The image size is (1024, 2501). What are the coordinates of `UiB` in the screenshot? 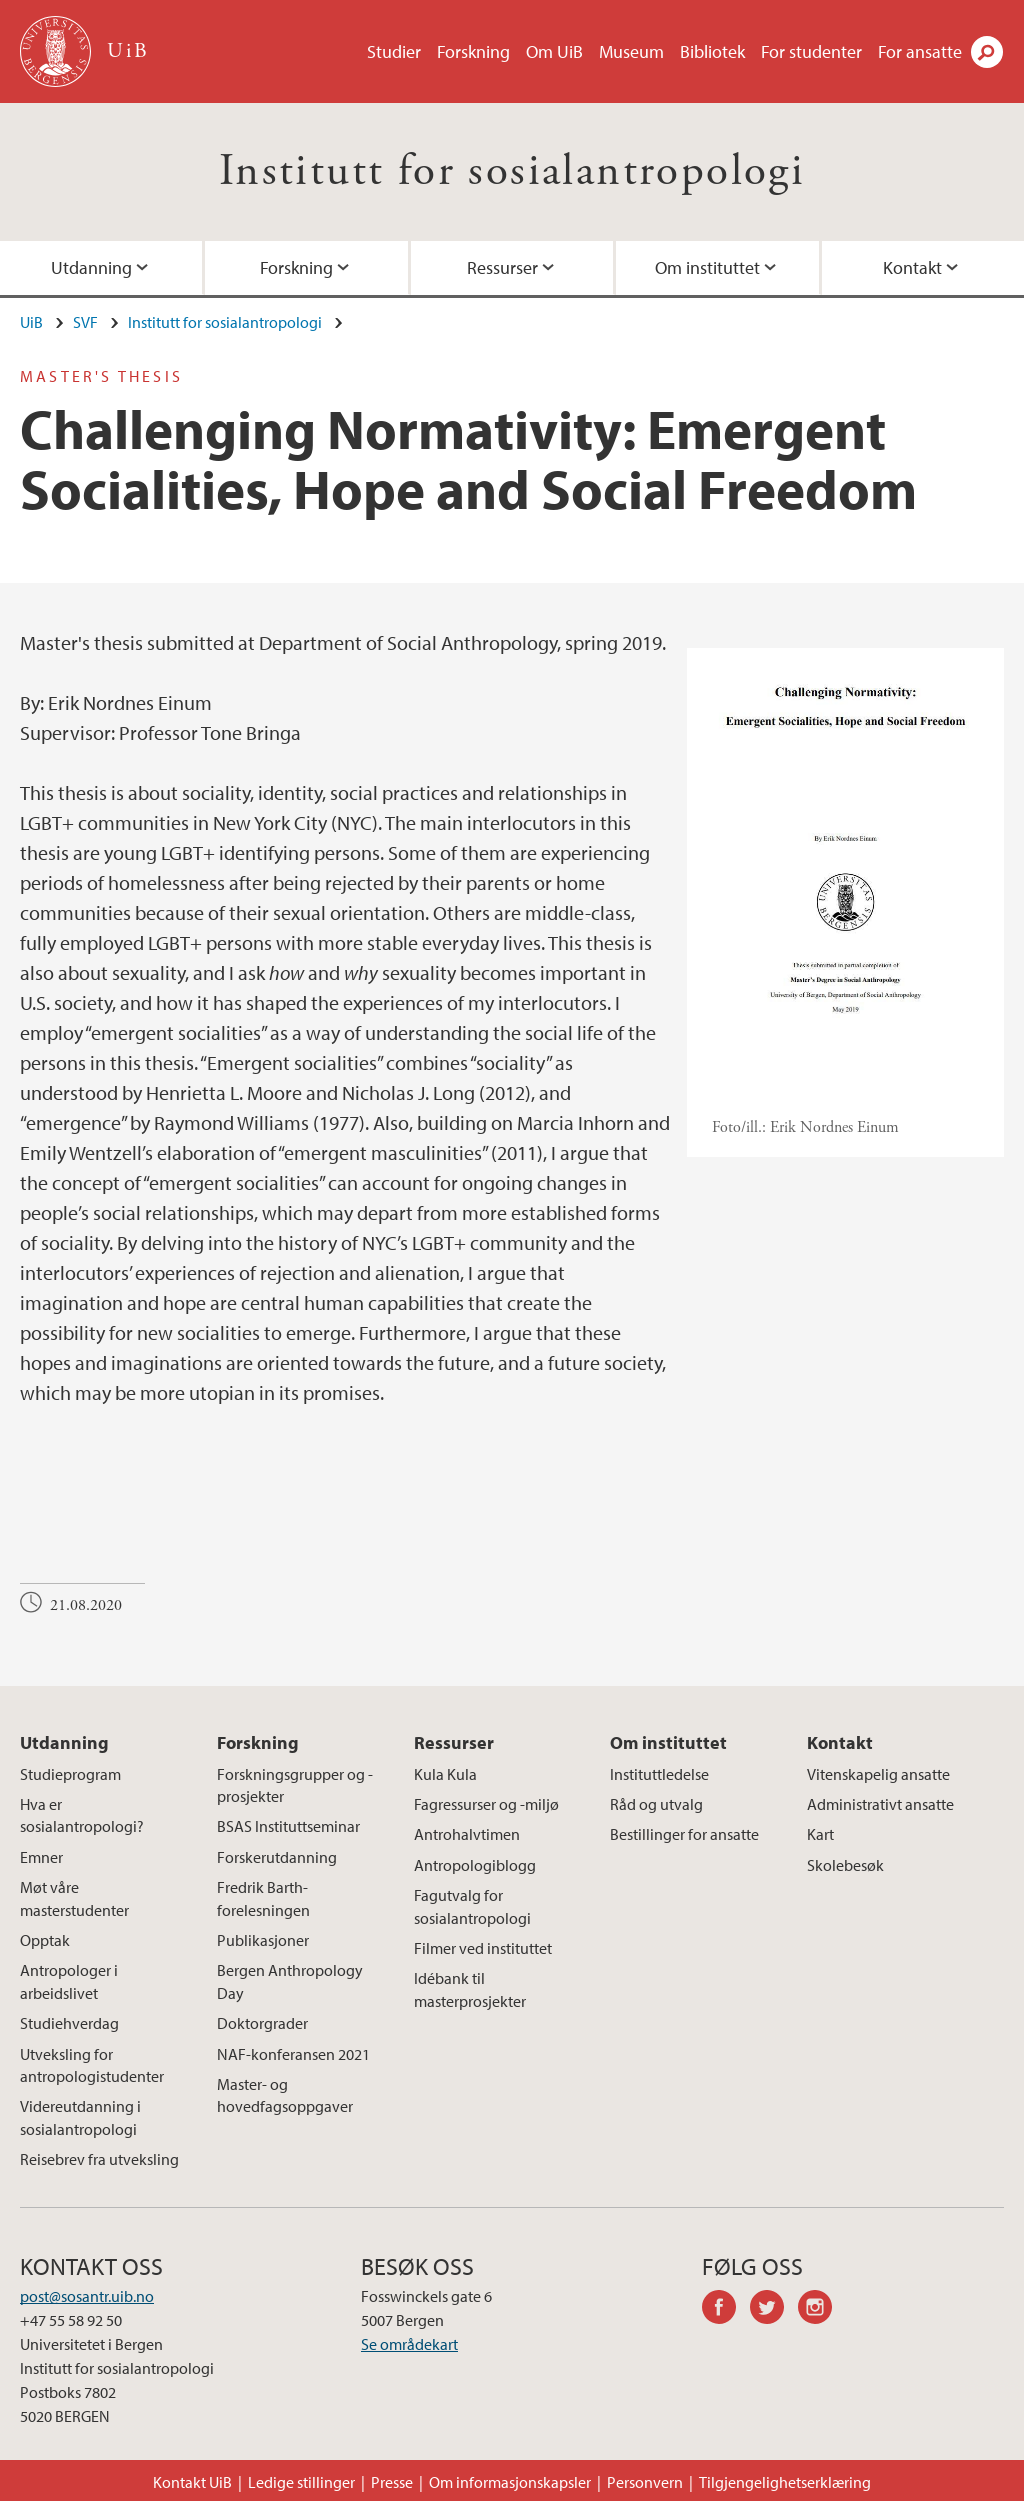 It's located at (31, 322).